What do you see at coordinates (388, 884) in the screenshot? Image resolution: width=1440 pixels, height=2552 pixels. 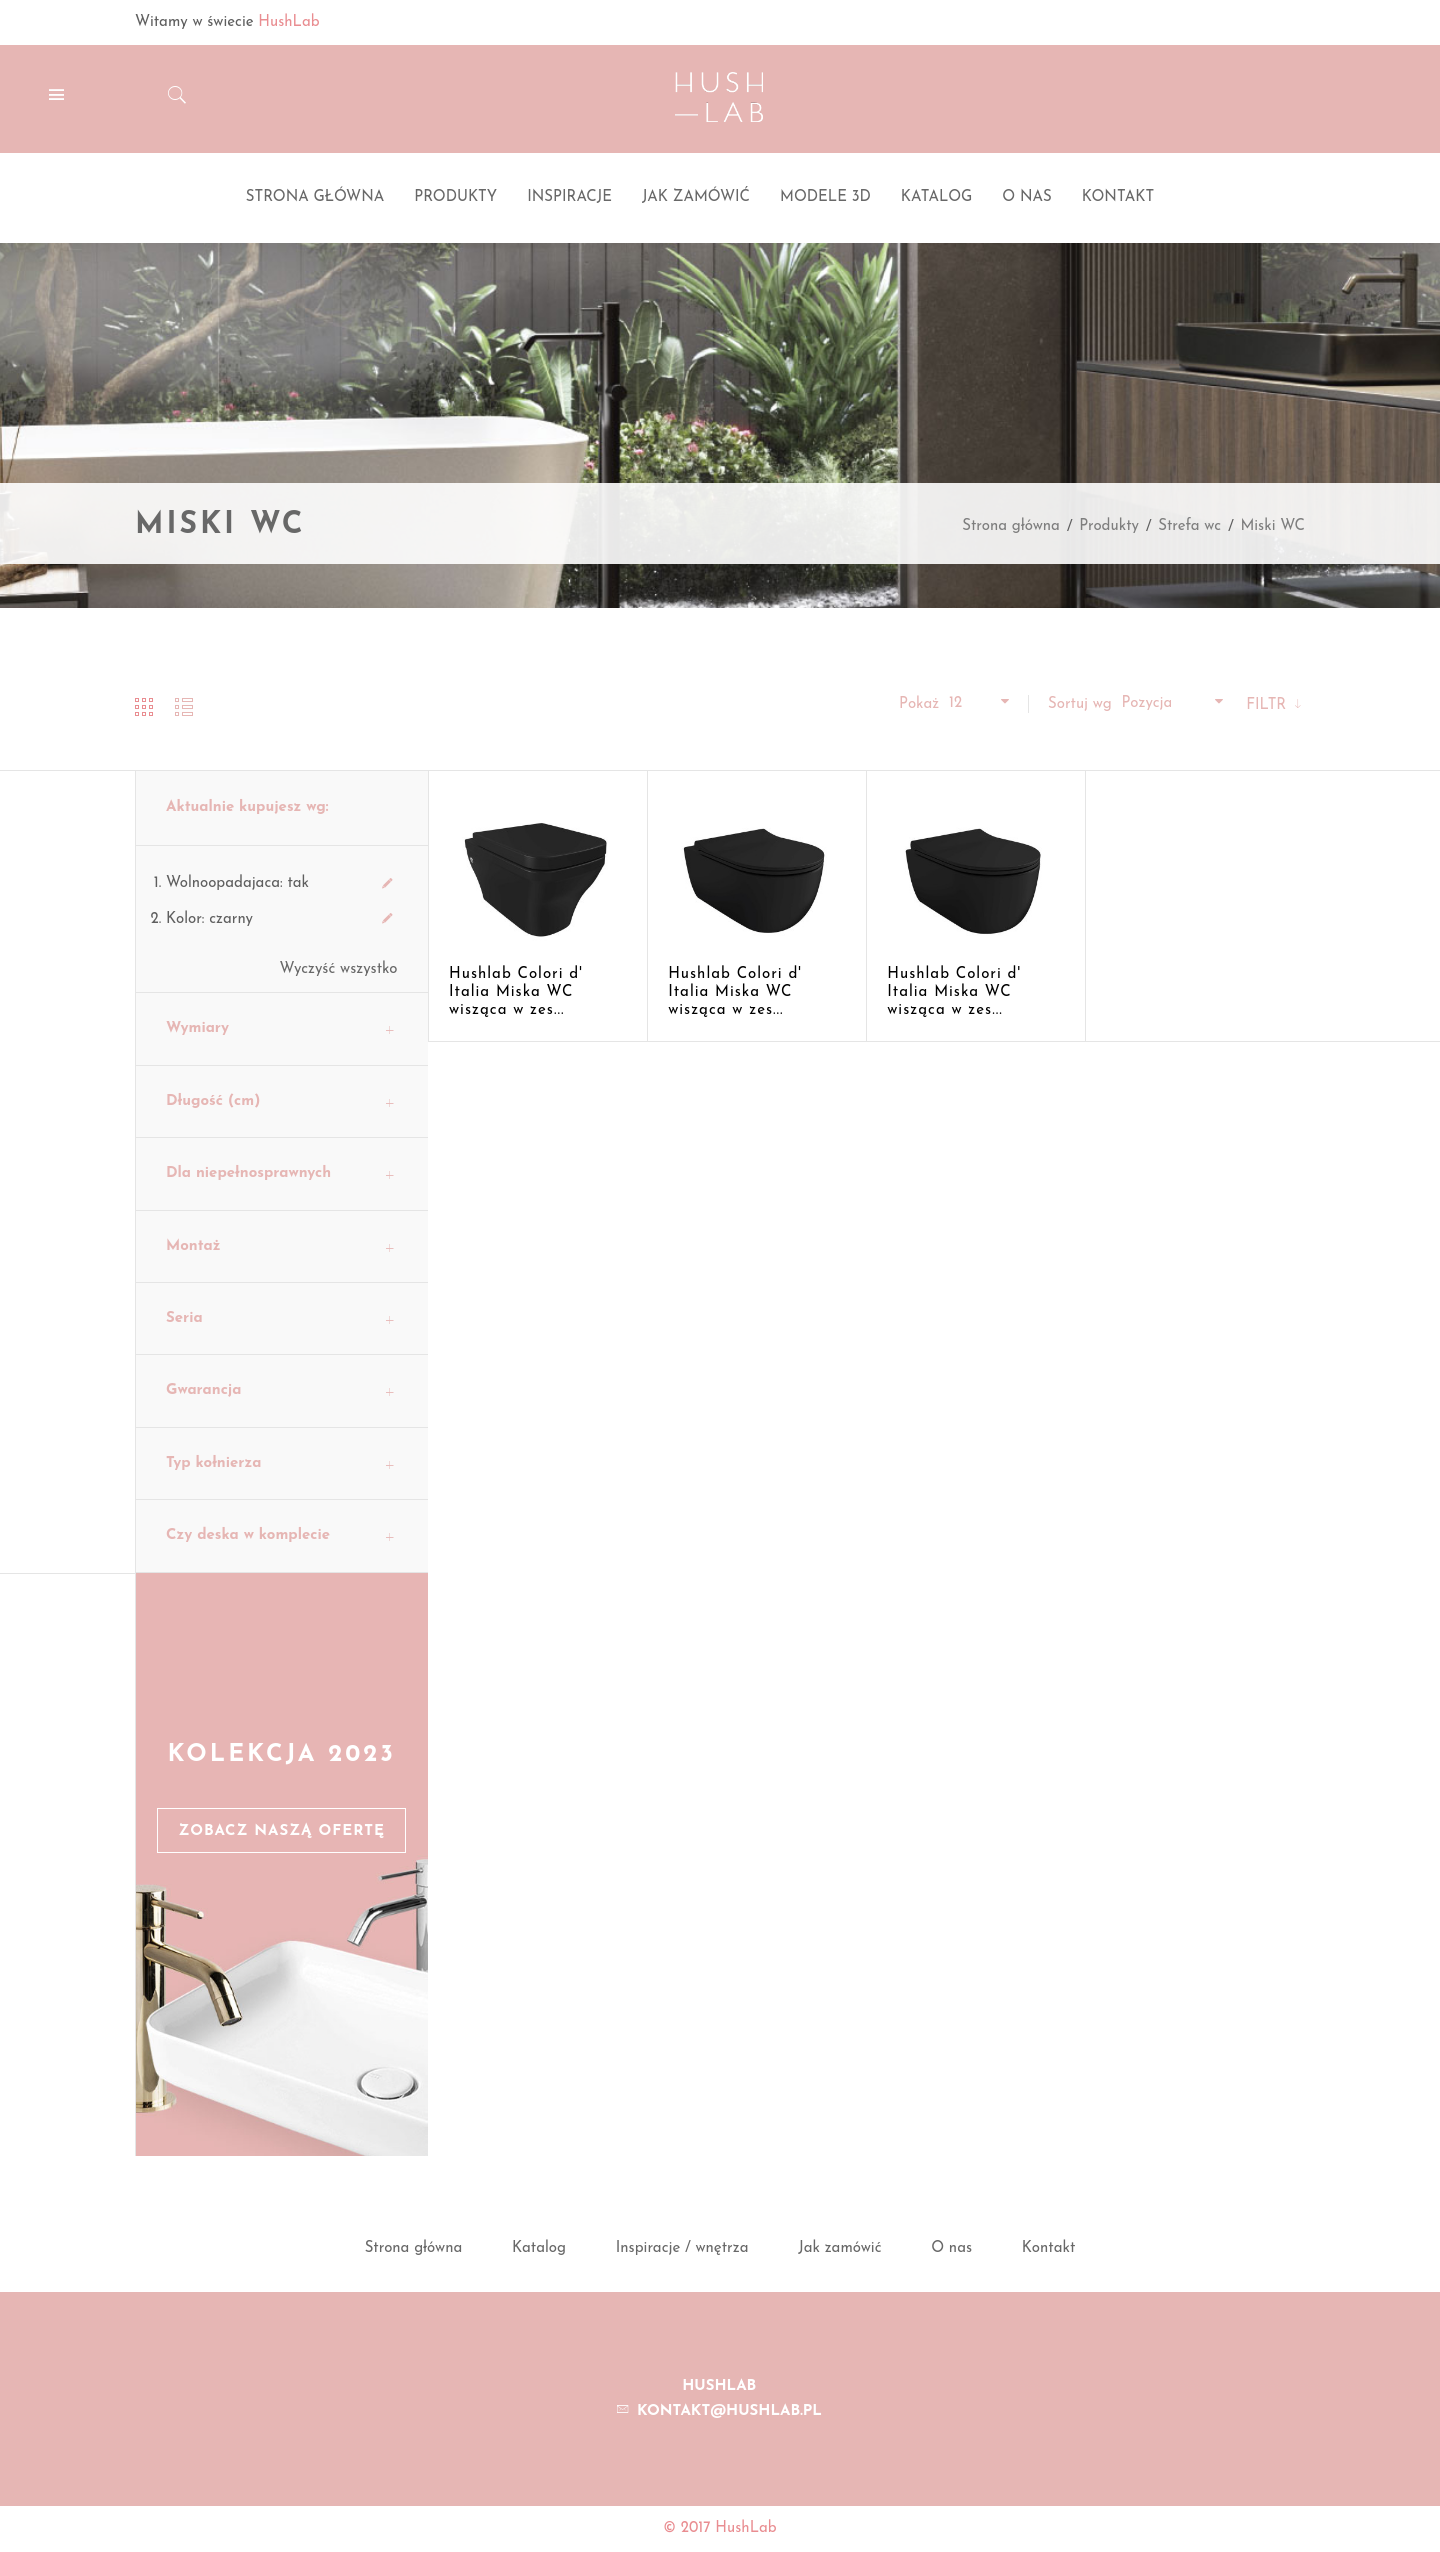 I see `Usuń ten produkt` at bounding box center [388, 884].